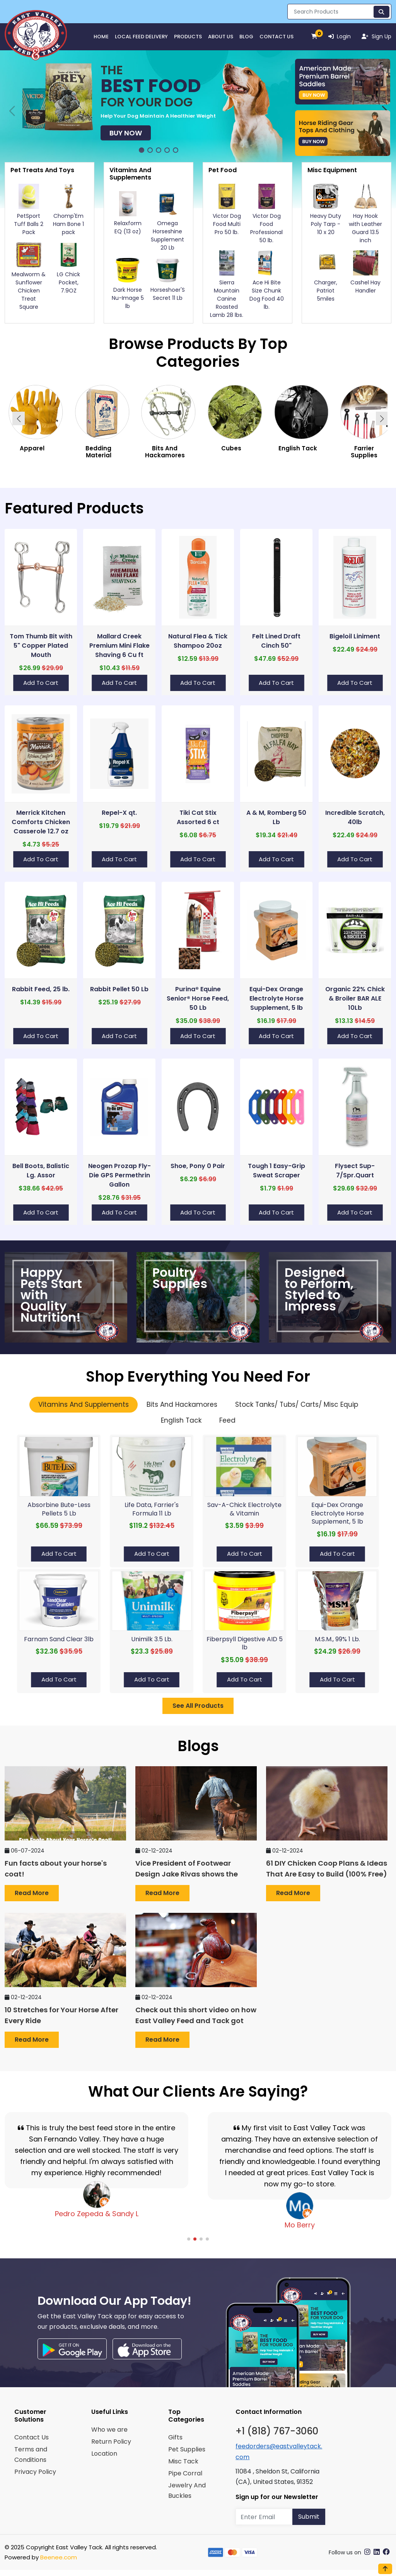 The height and width of the screenshot is (2576, 396). Describe the element at coordinates (111, 2441) in the screenshot. I see `Return Policy` at that location.